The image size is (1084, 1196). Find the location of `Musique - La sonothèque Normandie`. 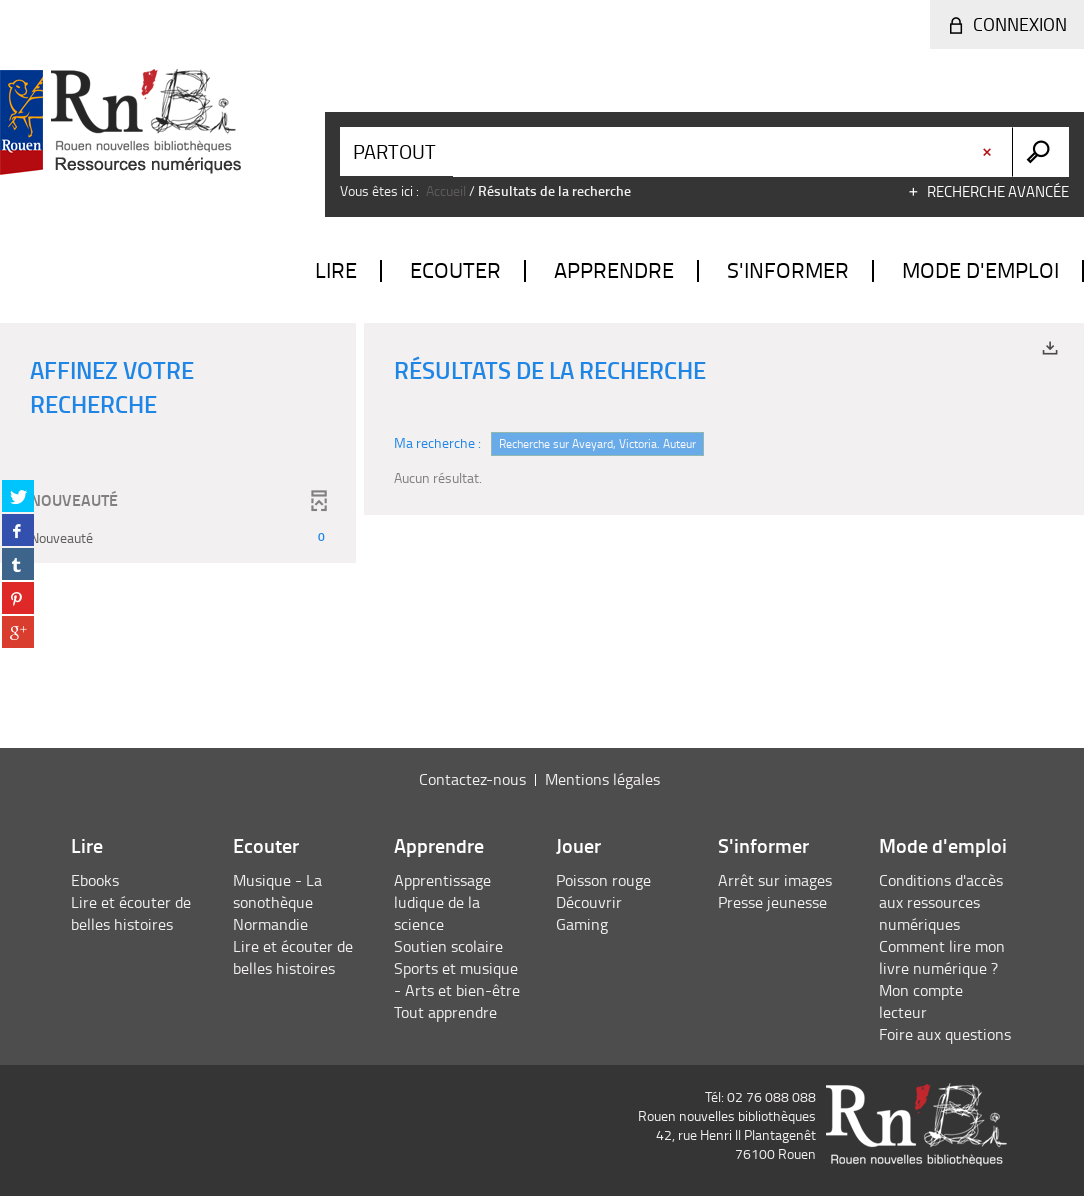

Musique - La sonothèque Normandie is located at coordinates (277, 902).